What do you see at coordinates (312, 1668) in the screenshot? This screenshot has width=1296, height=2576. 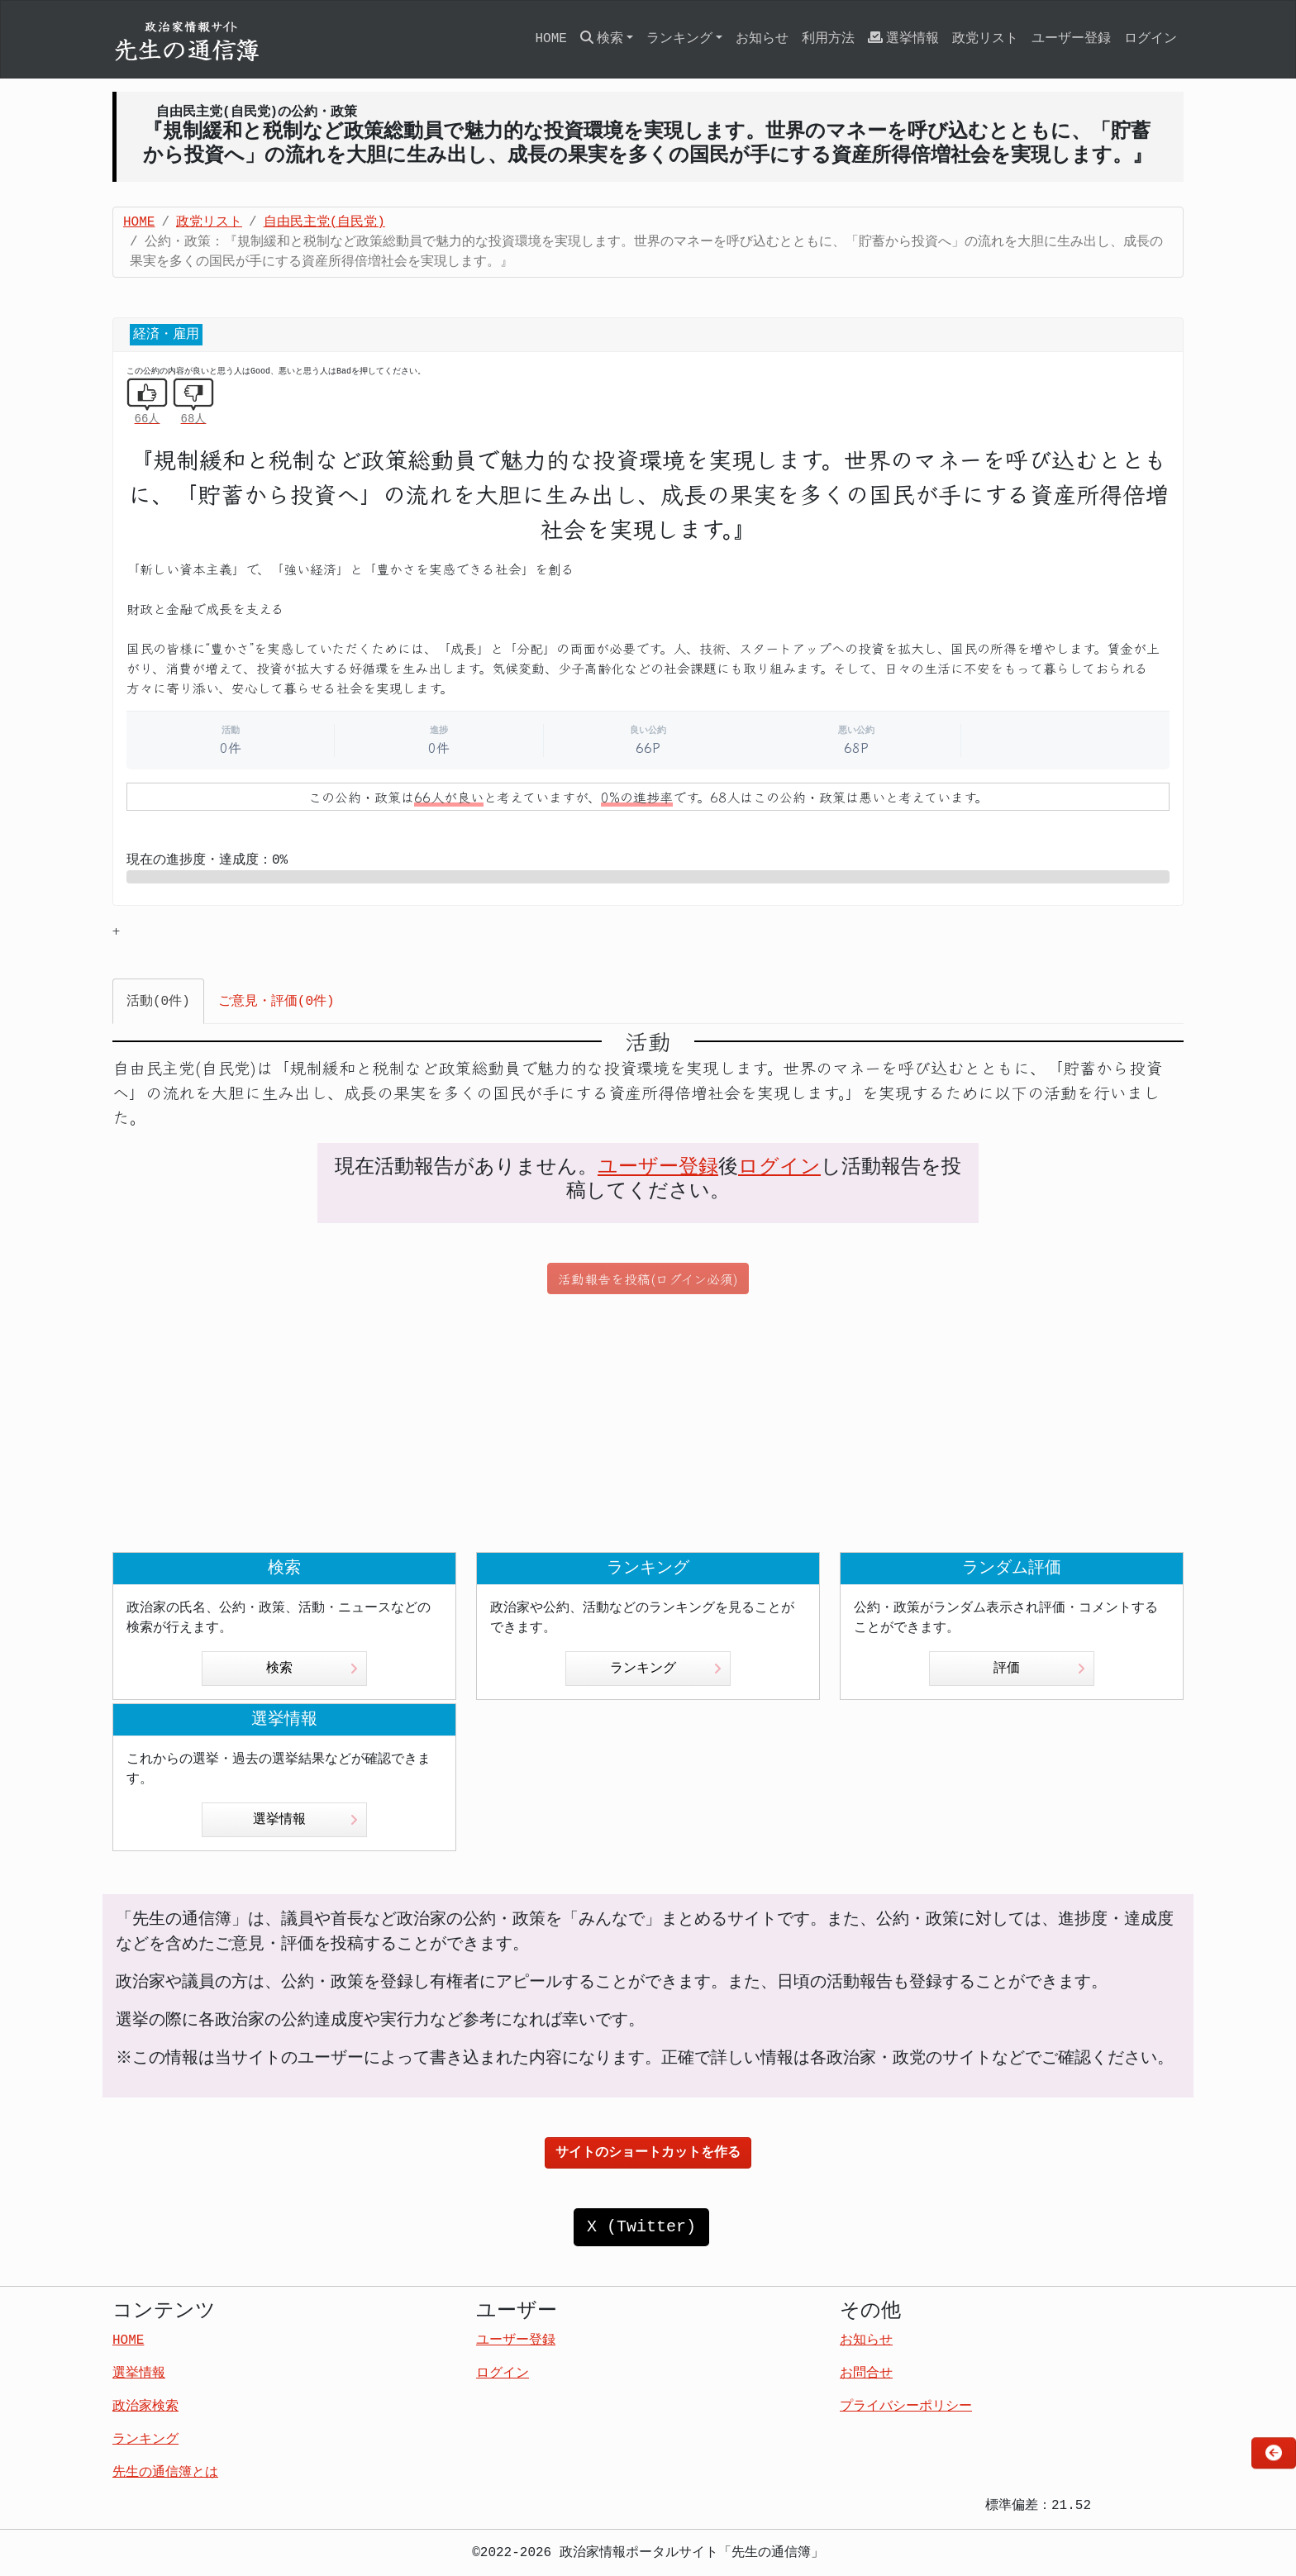 I see `検索` at bounding box center [312, 1668].